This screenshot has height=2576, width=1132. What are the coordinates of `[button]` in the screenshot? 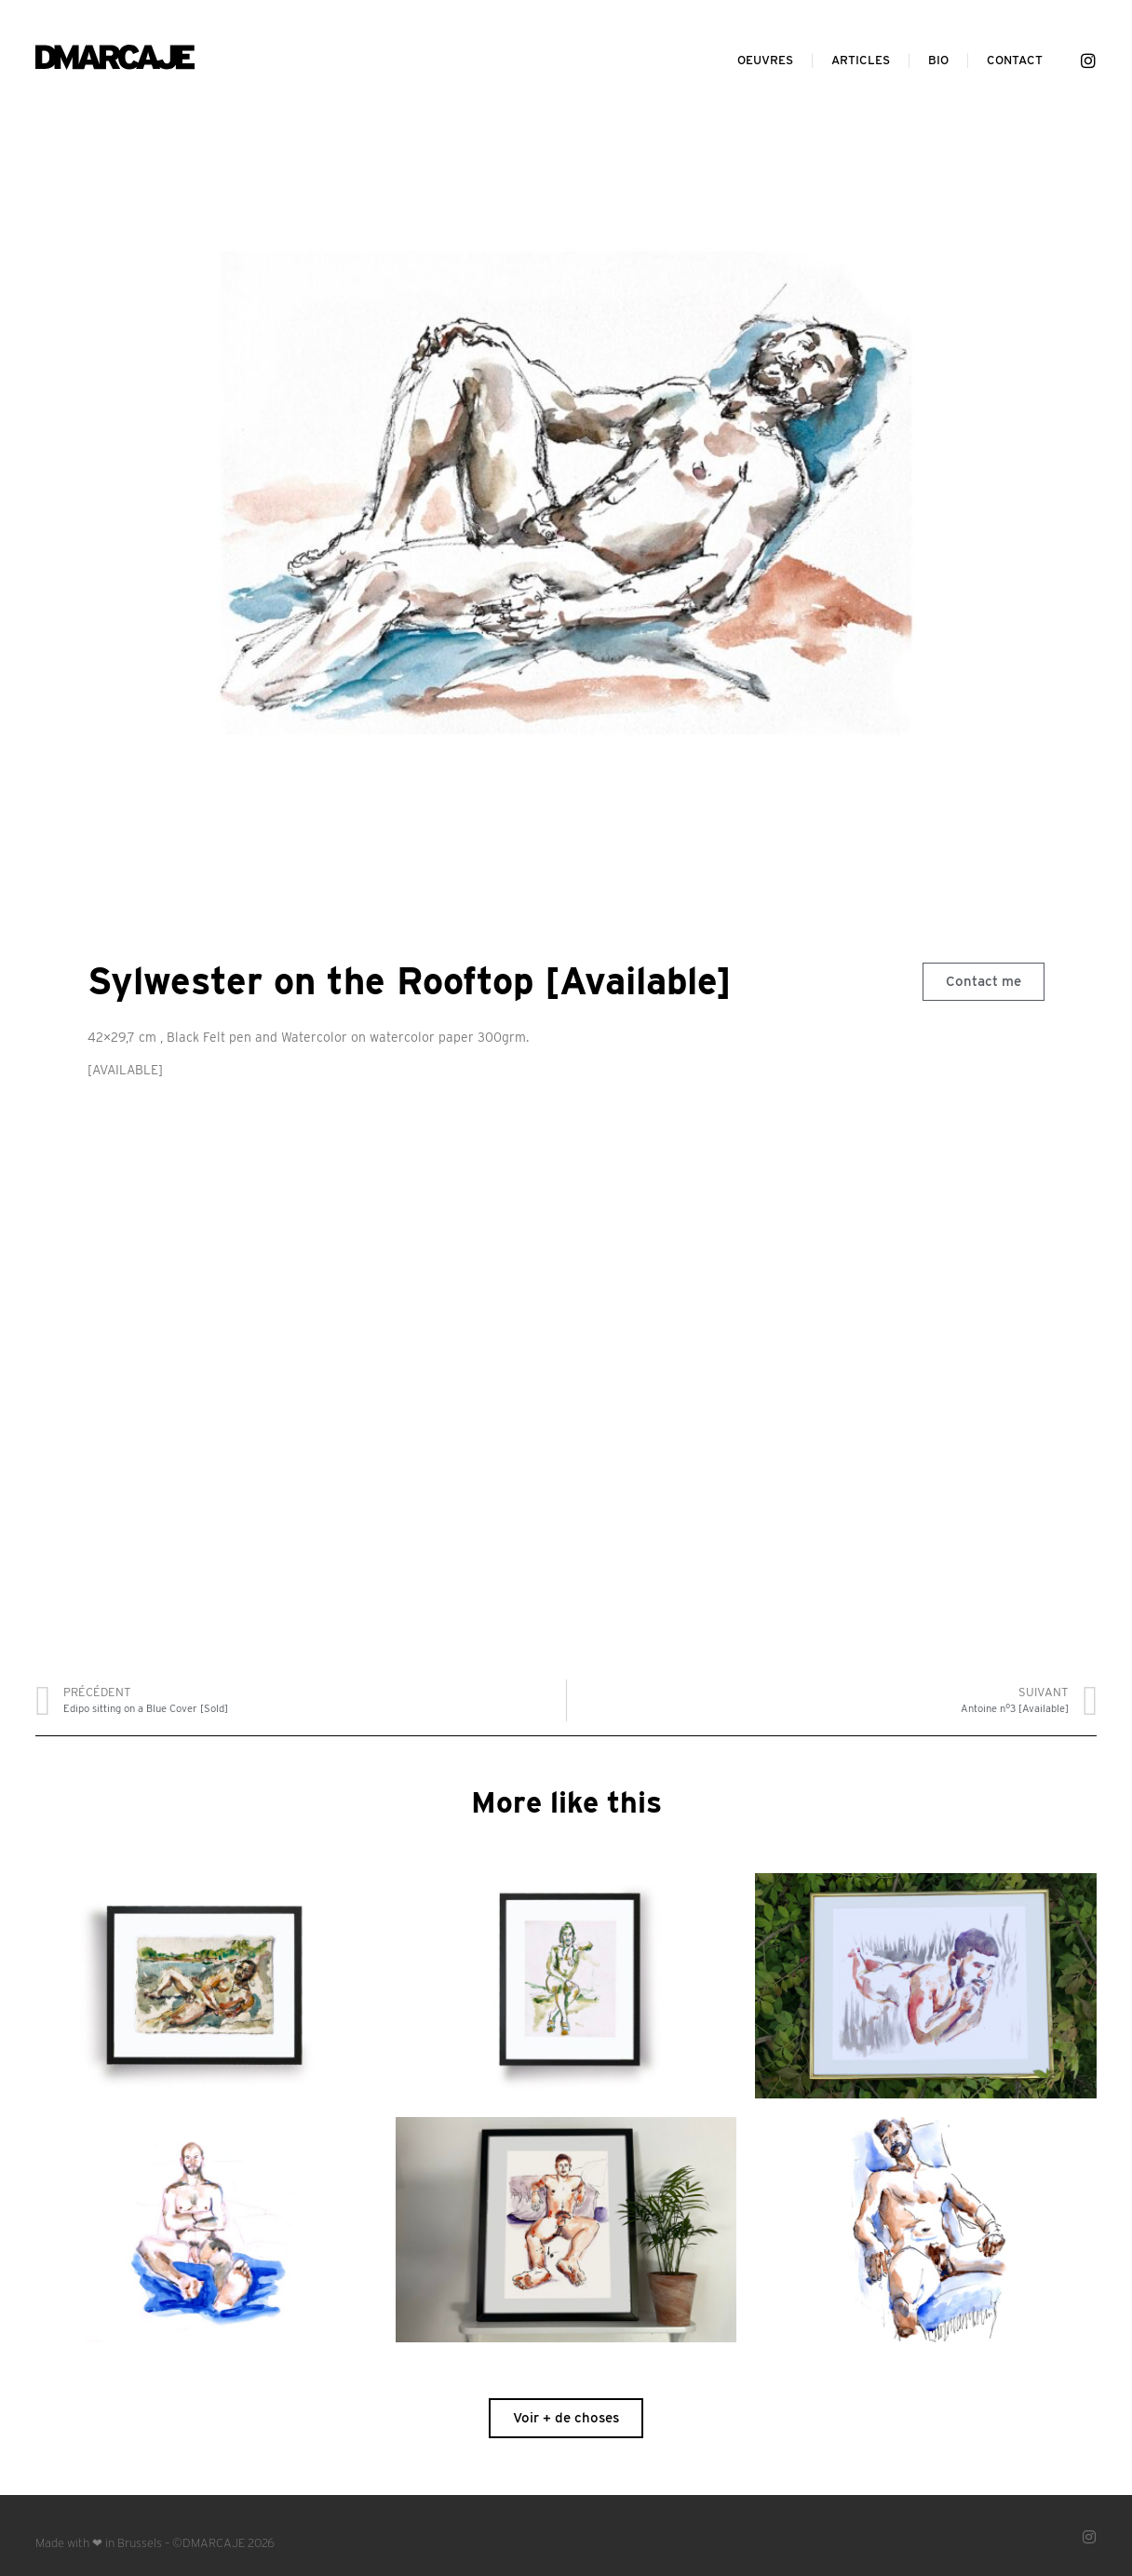 It's located at (983, 982).